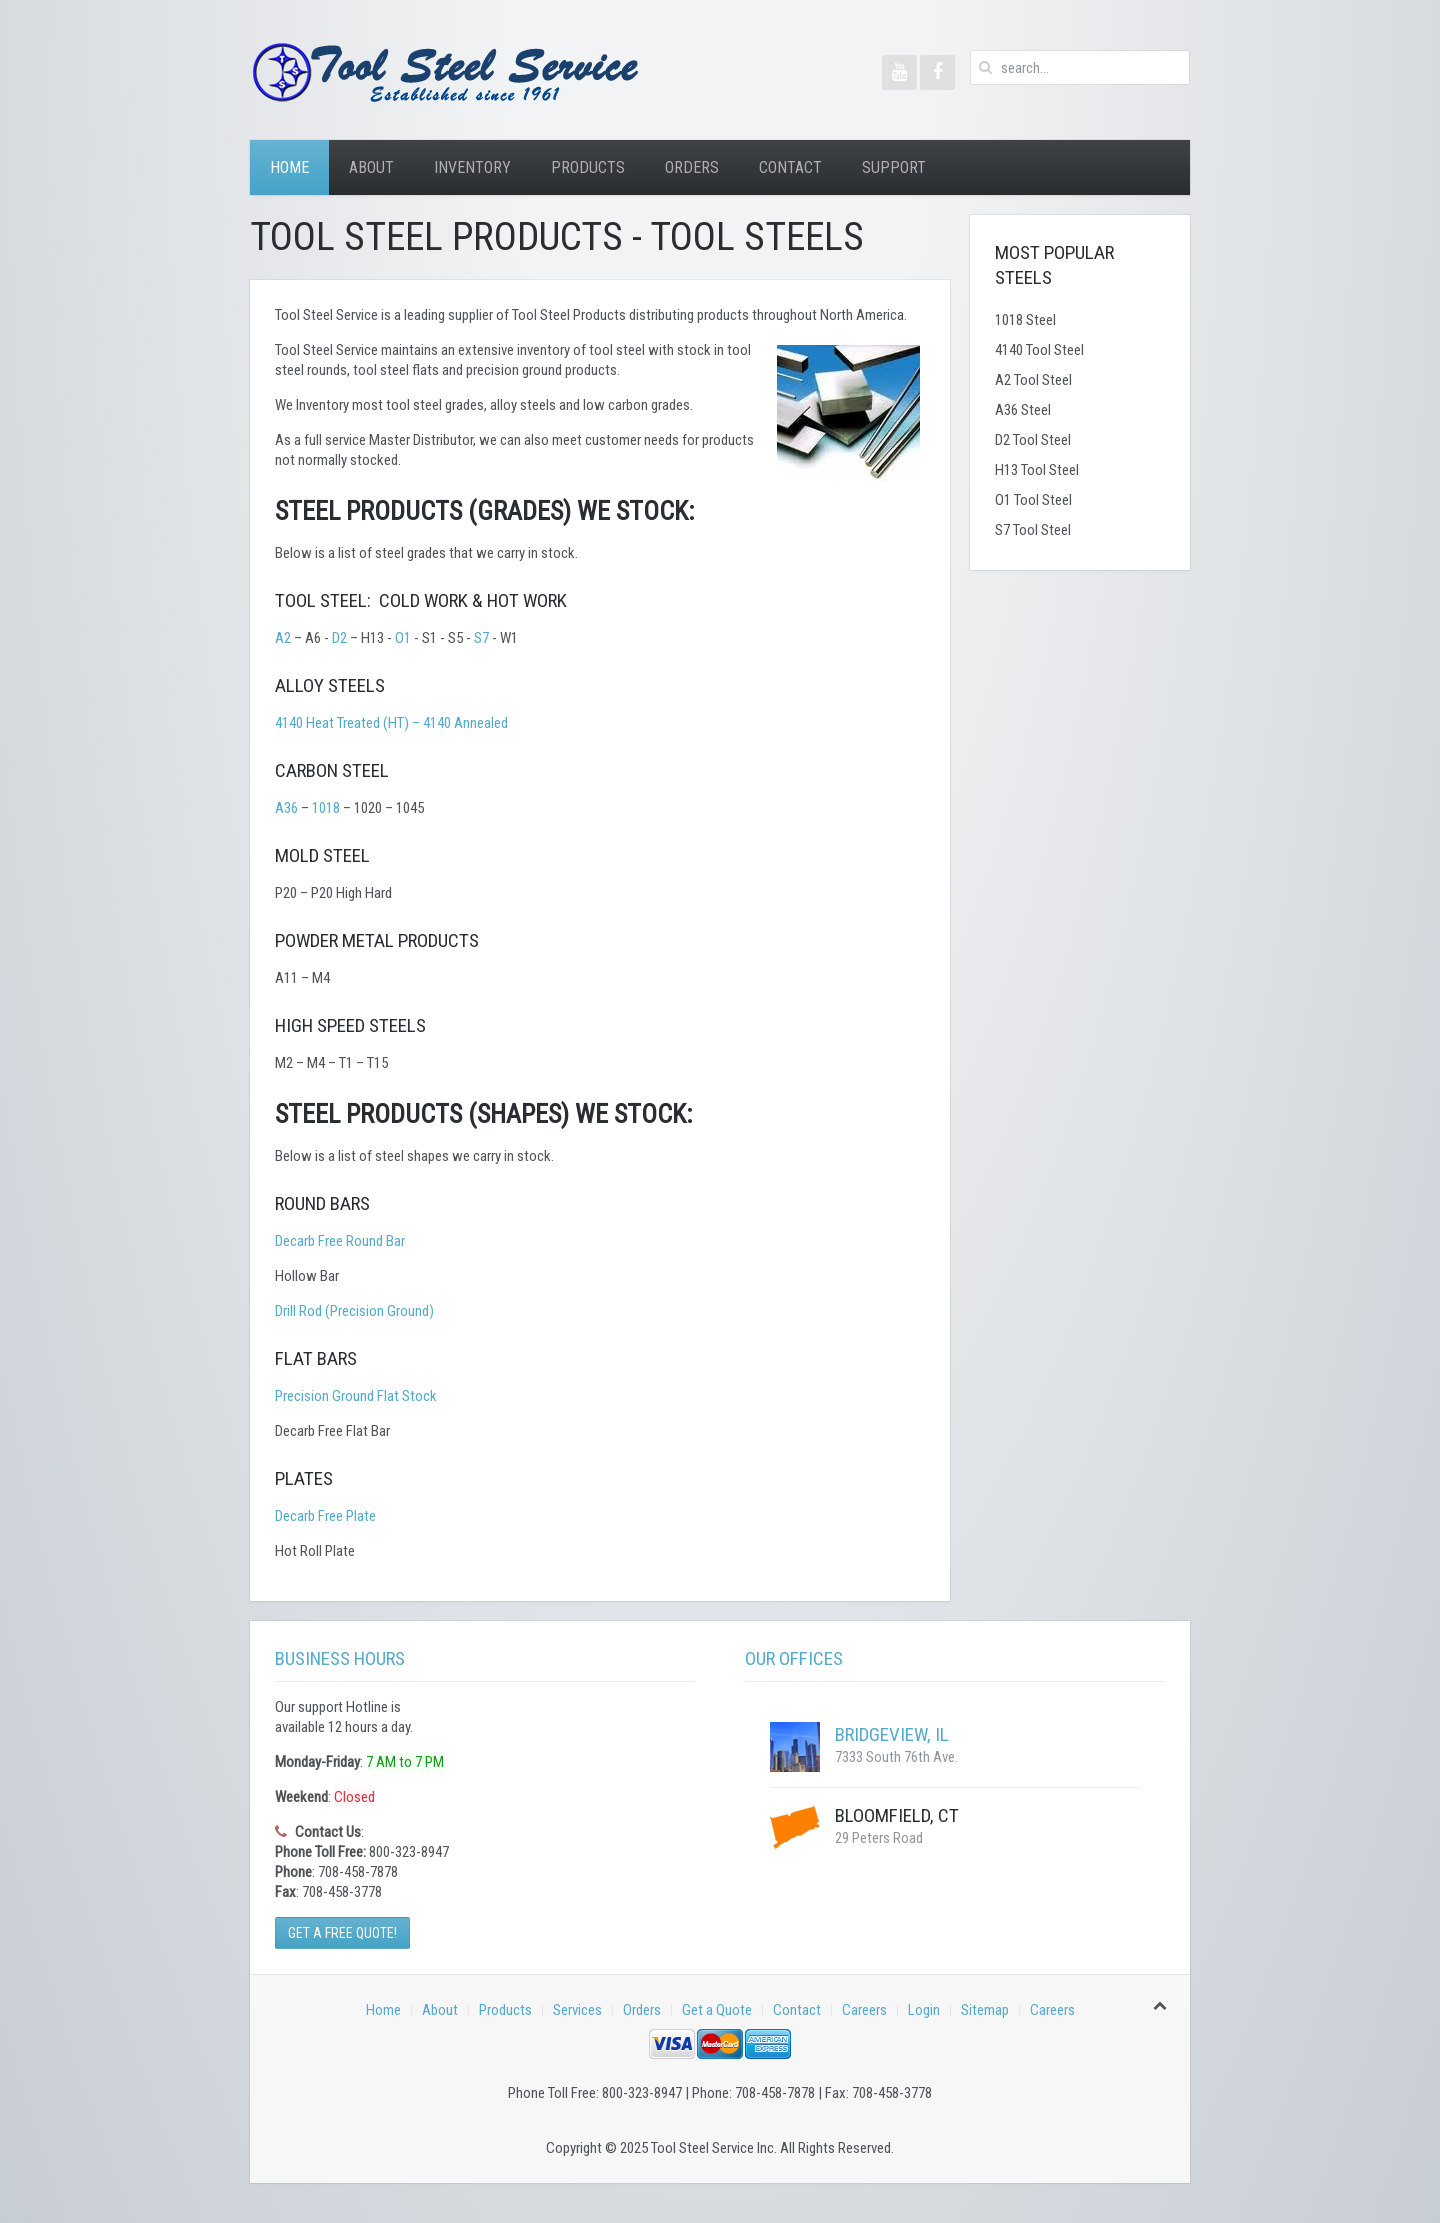 The height and width of the screenshot is (2223, 1440). I want to click on A2 Tool Steel, so click(1033, 380).